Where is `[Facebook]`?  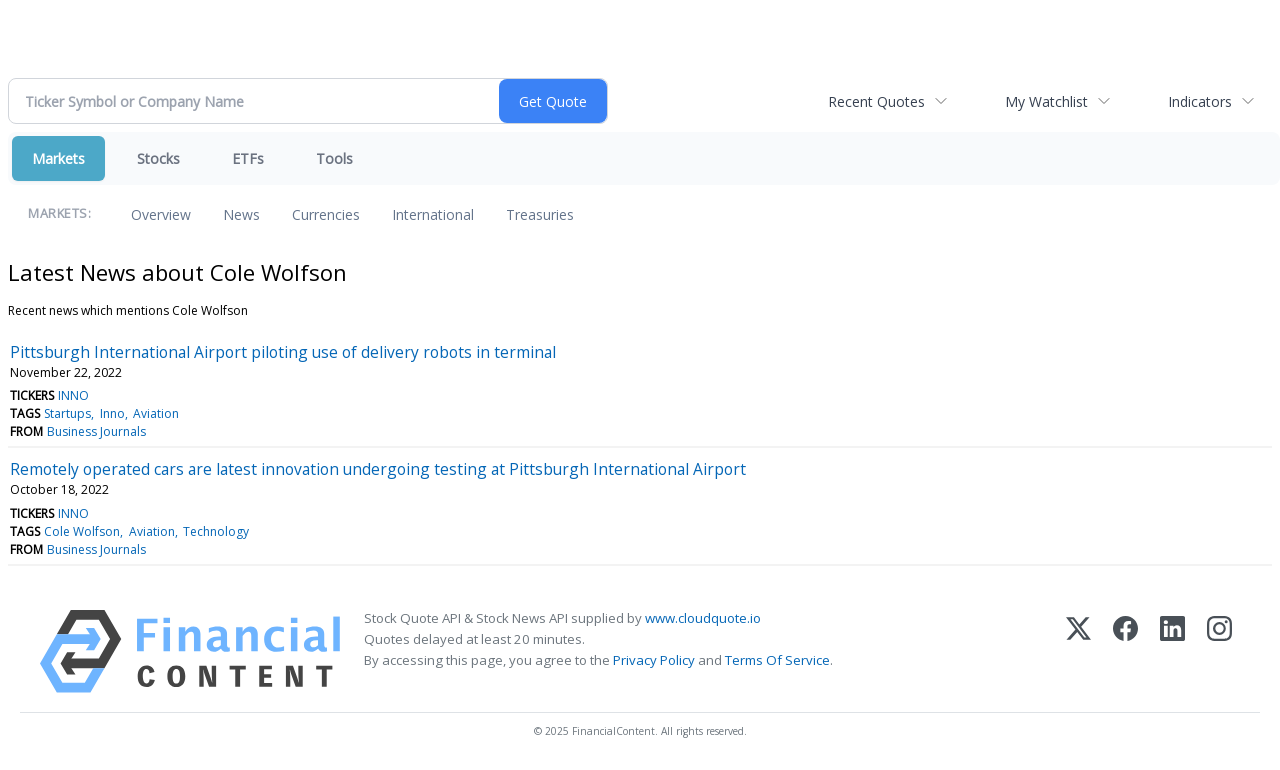 [Facebook] is located at coordinates (1125, 651).